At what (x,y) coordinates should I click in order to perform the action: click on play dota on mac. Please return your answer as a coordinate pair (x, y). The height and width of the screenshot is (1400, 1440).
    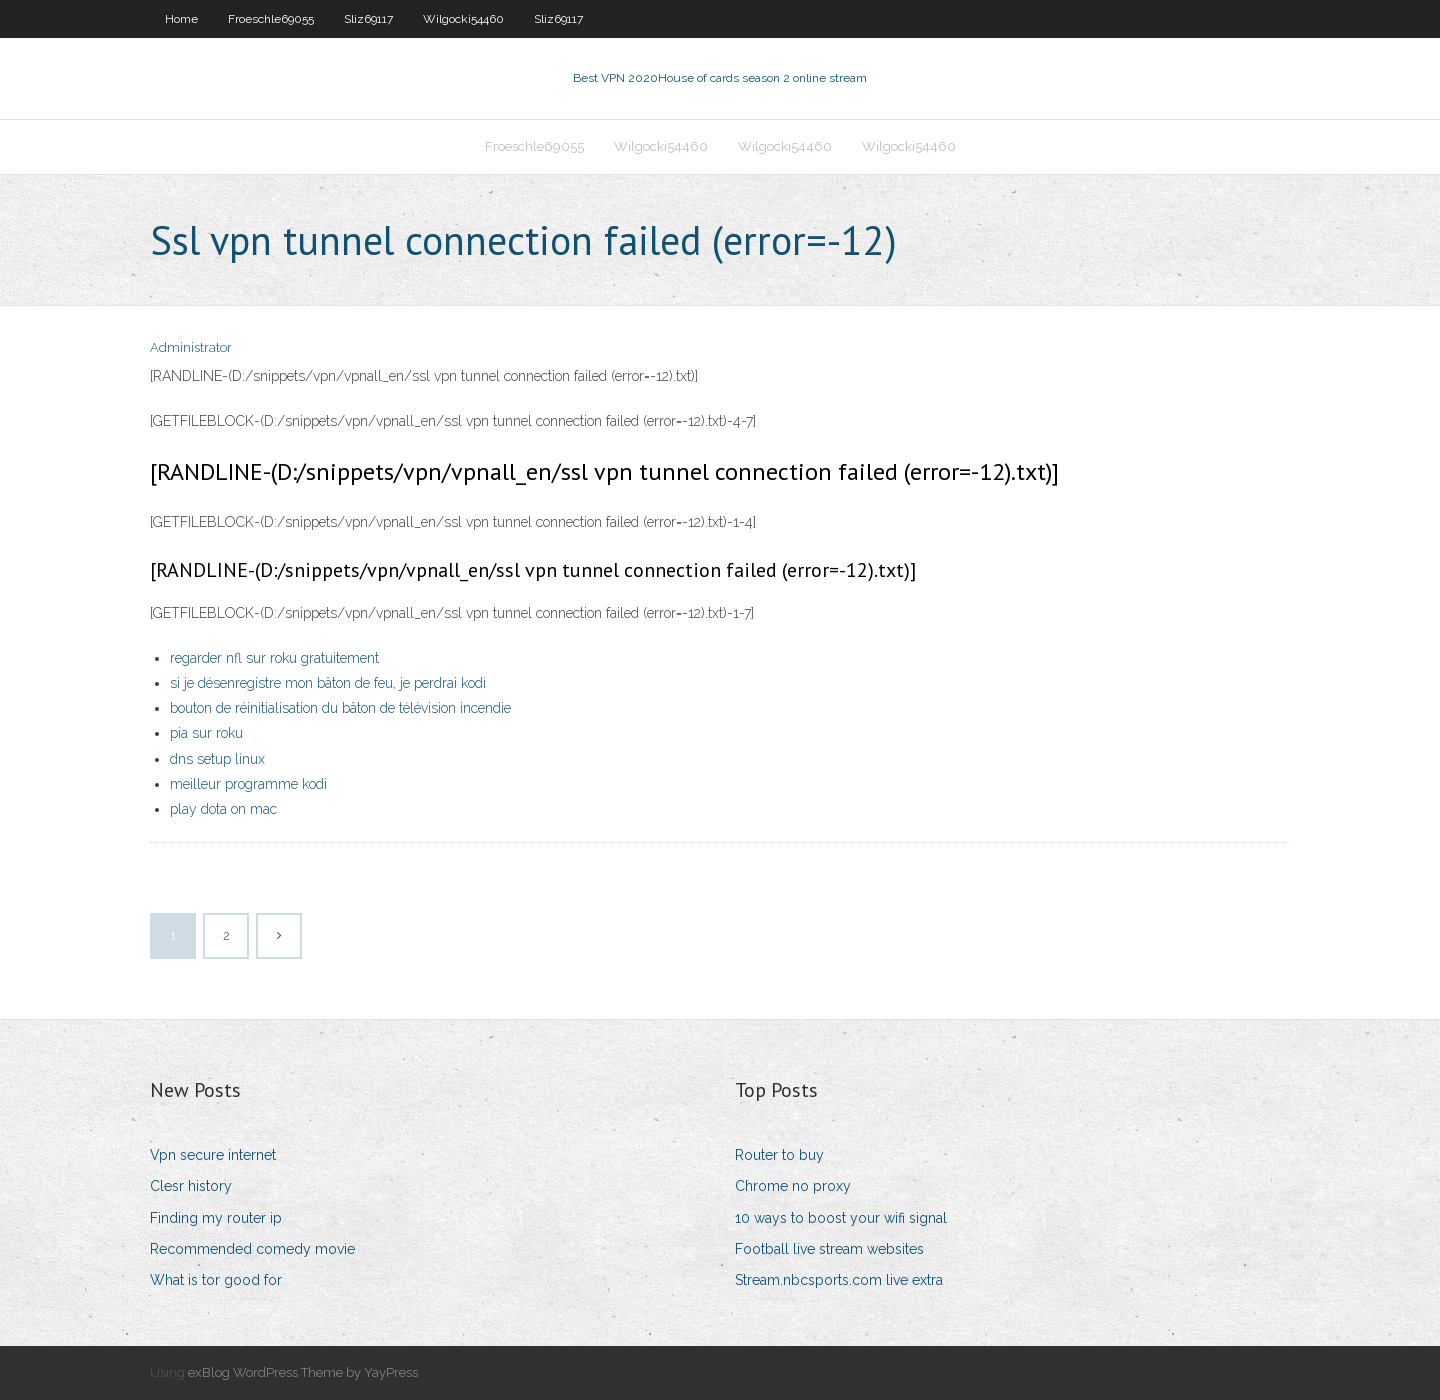
    Looking at the image, I should click on (223, 809).